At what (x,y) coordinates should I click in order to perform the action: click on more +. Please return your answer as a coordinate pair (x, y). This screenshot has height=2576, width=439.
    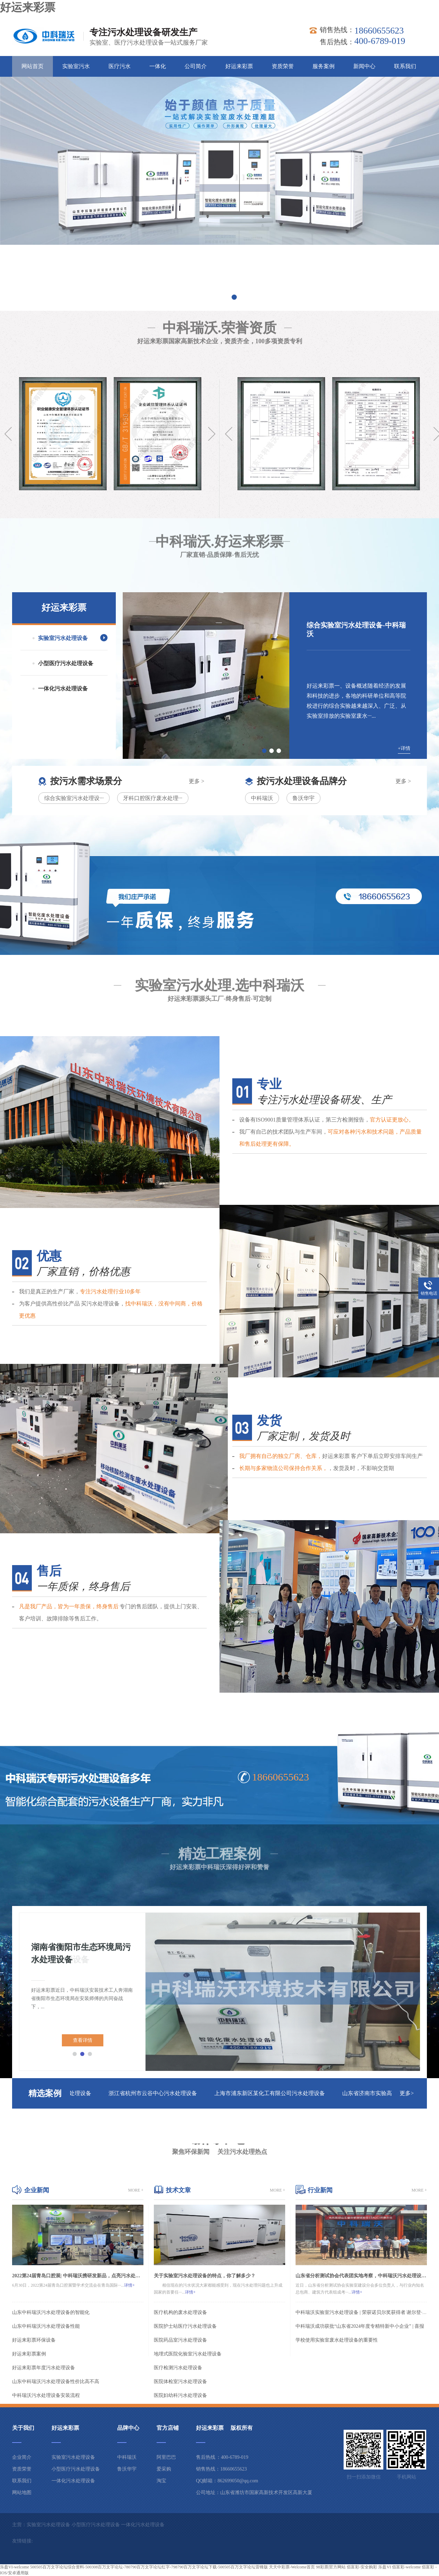
    Looking at the image, I should click on (135, 2190).